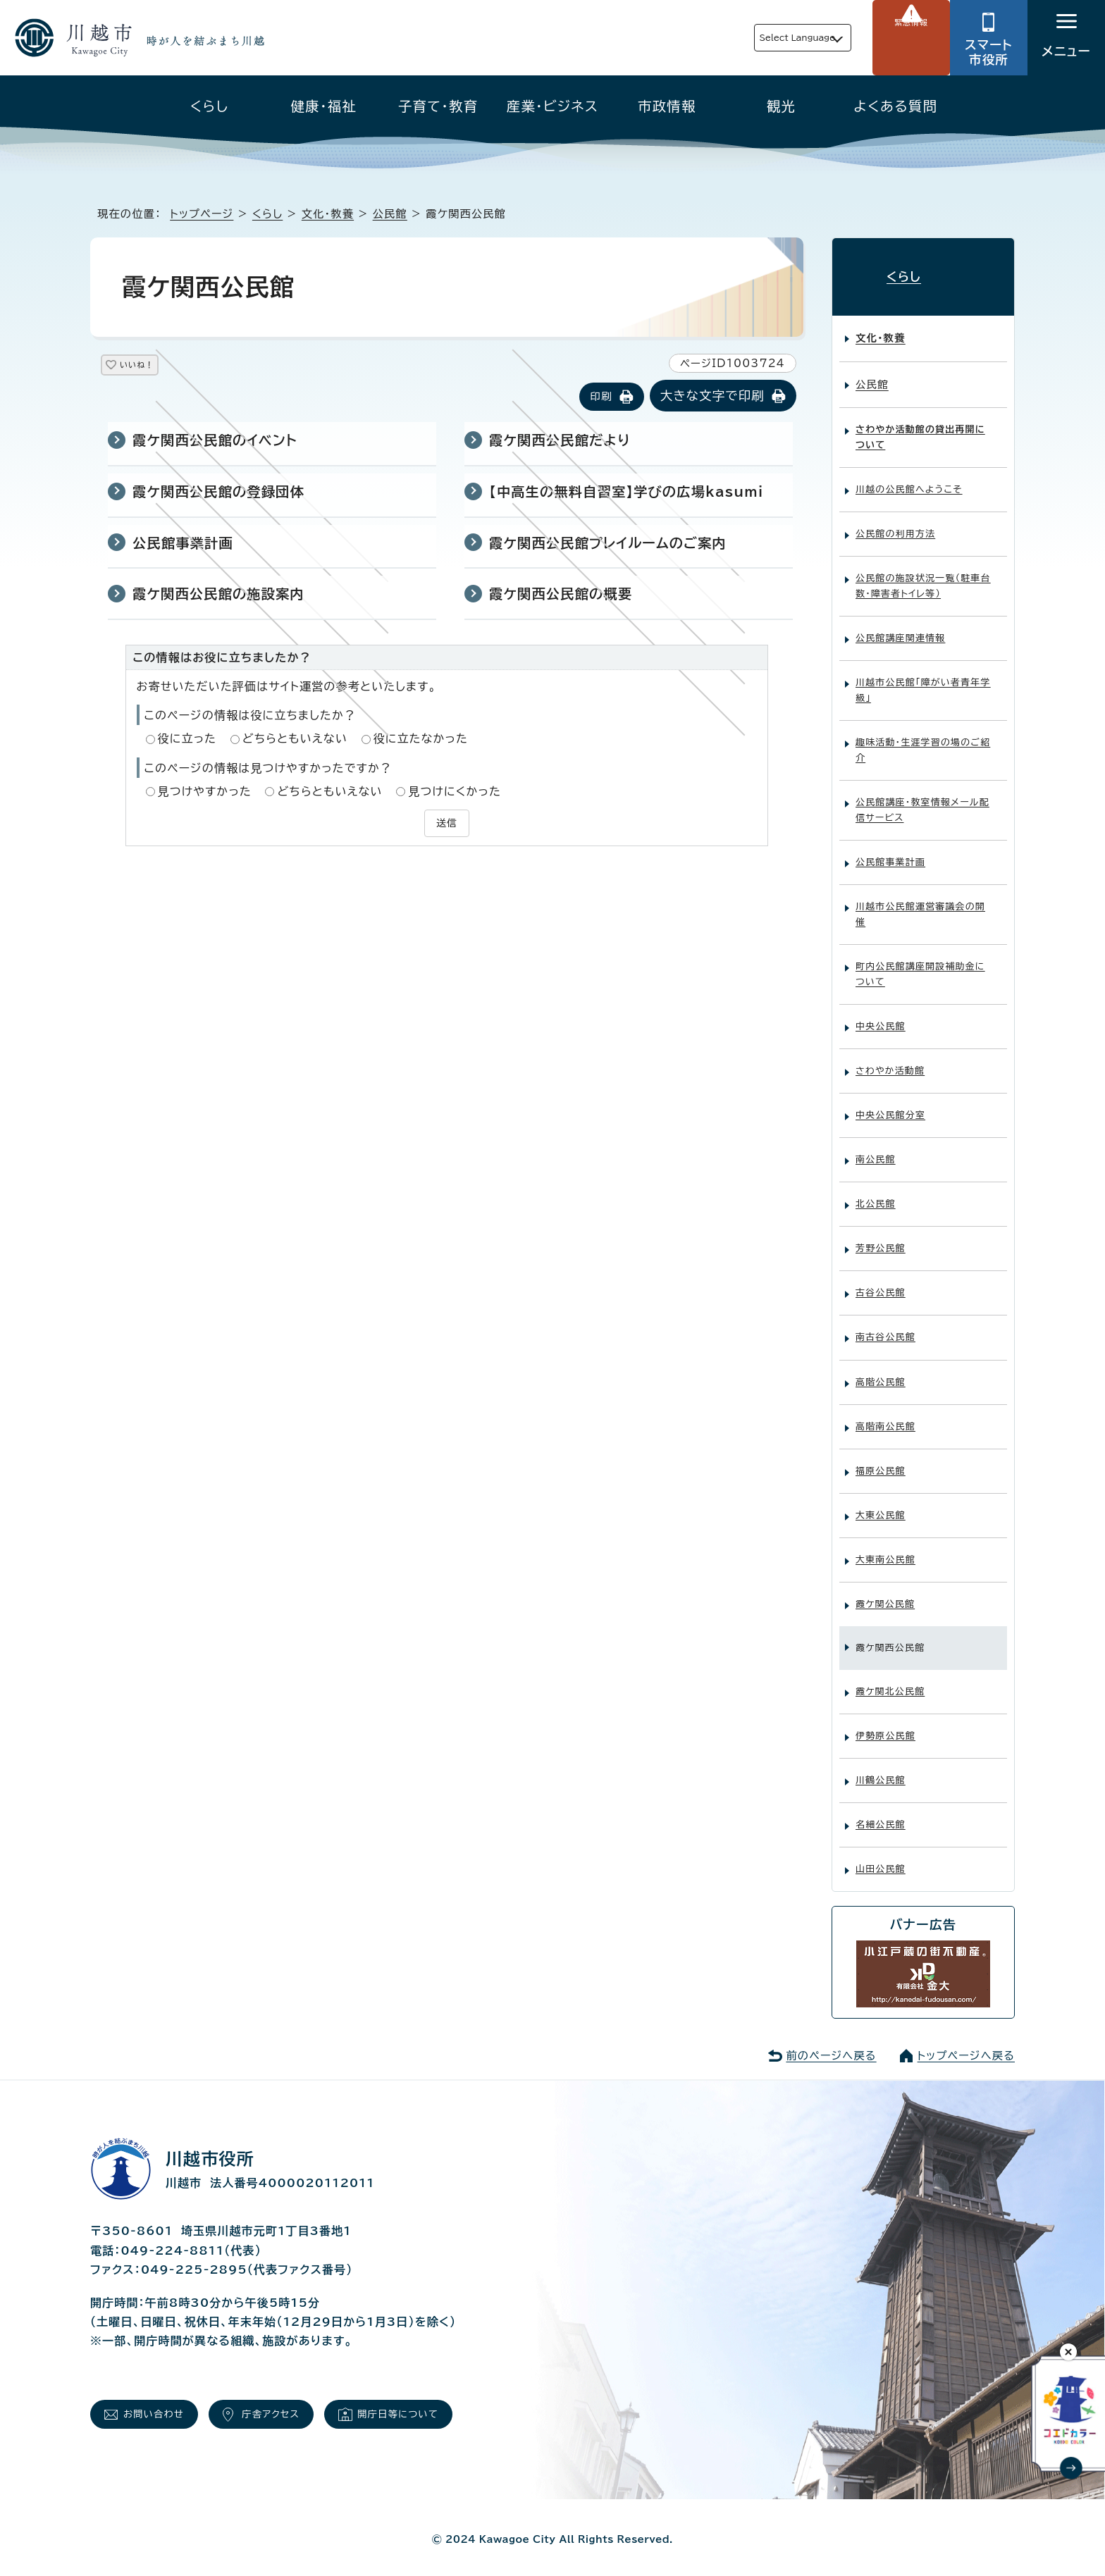 The height and width of the screenshot is (2576, 1105). Describe the element at coordinates (923, 679) in the screenshot. I see `川越市公民館「障がい者青年学級」` at that location.